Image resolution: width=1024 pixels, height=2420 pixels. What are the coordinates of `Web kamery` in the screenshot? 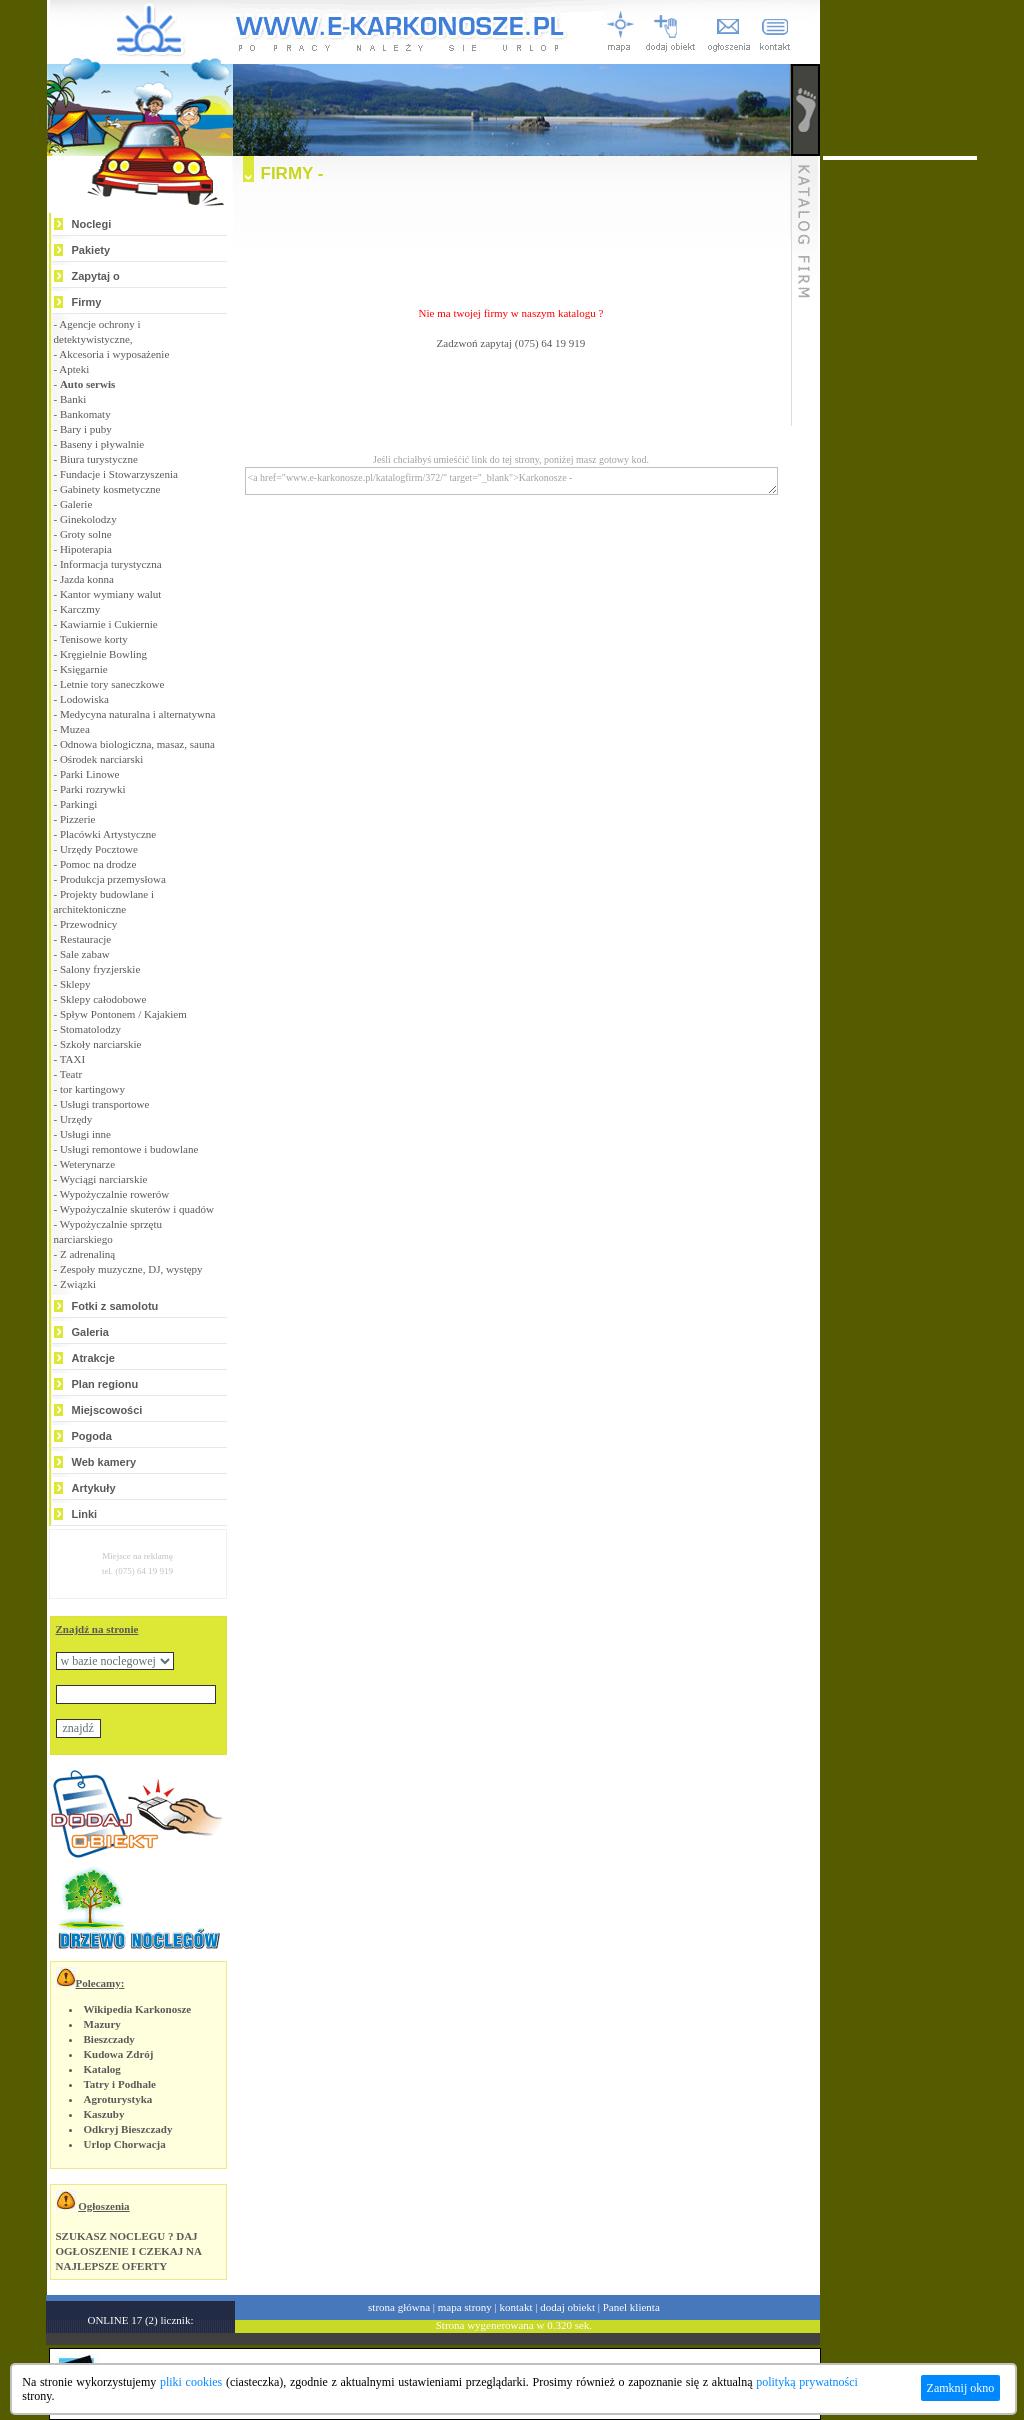 It's located at (104, 1462).